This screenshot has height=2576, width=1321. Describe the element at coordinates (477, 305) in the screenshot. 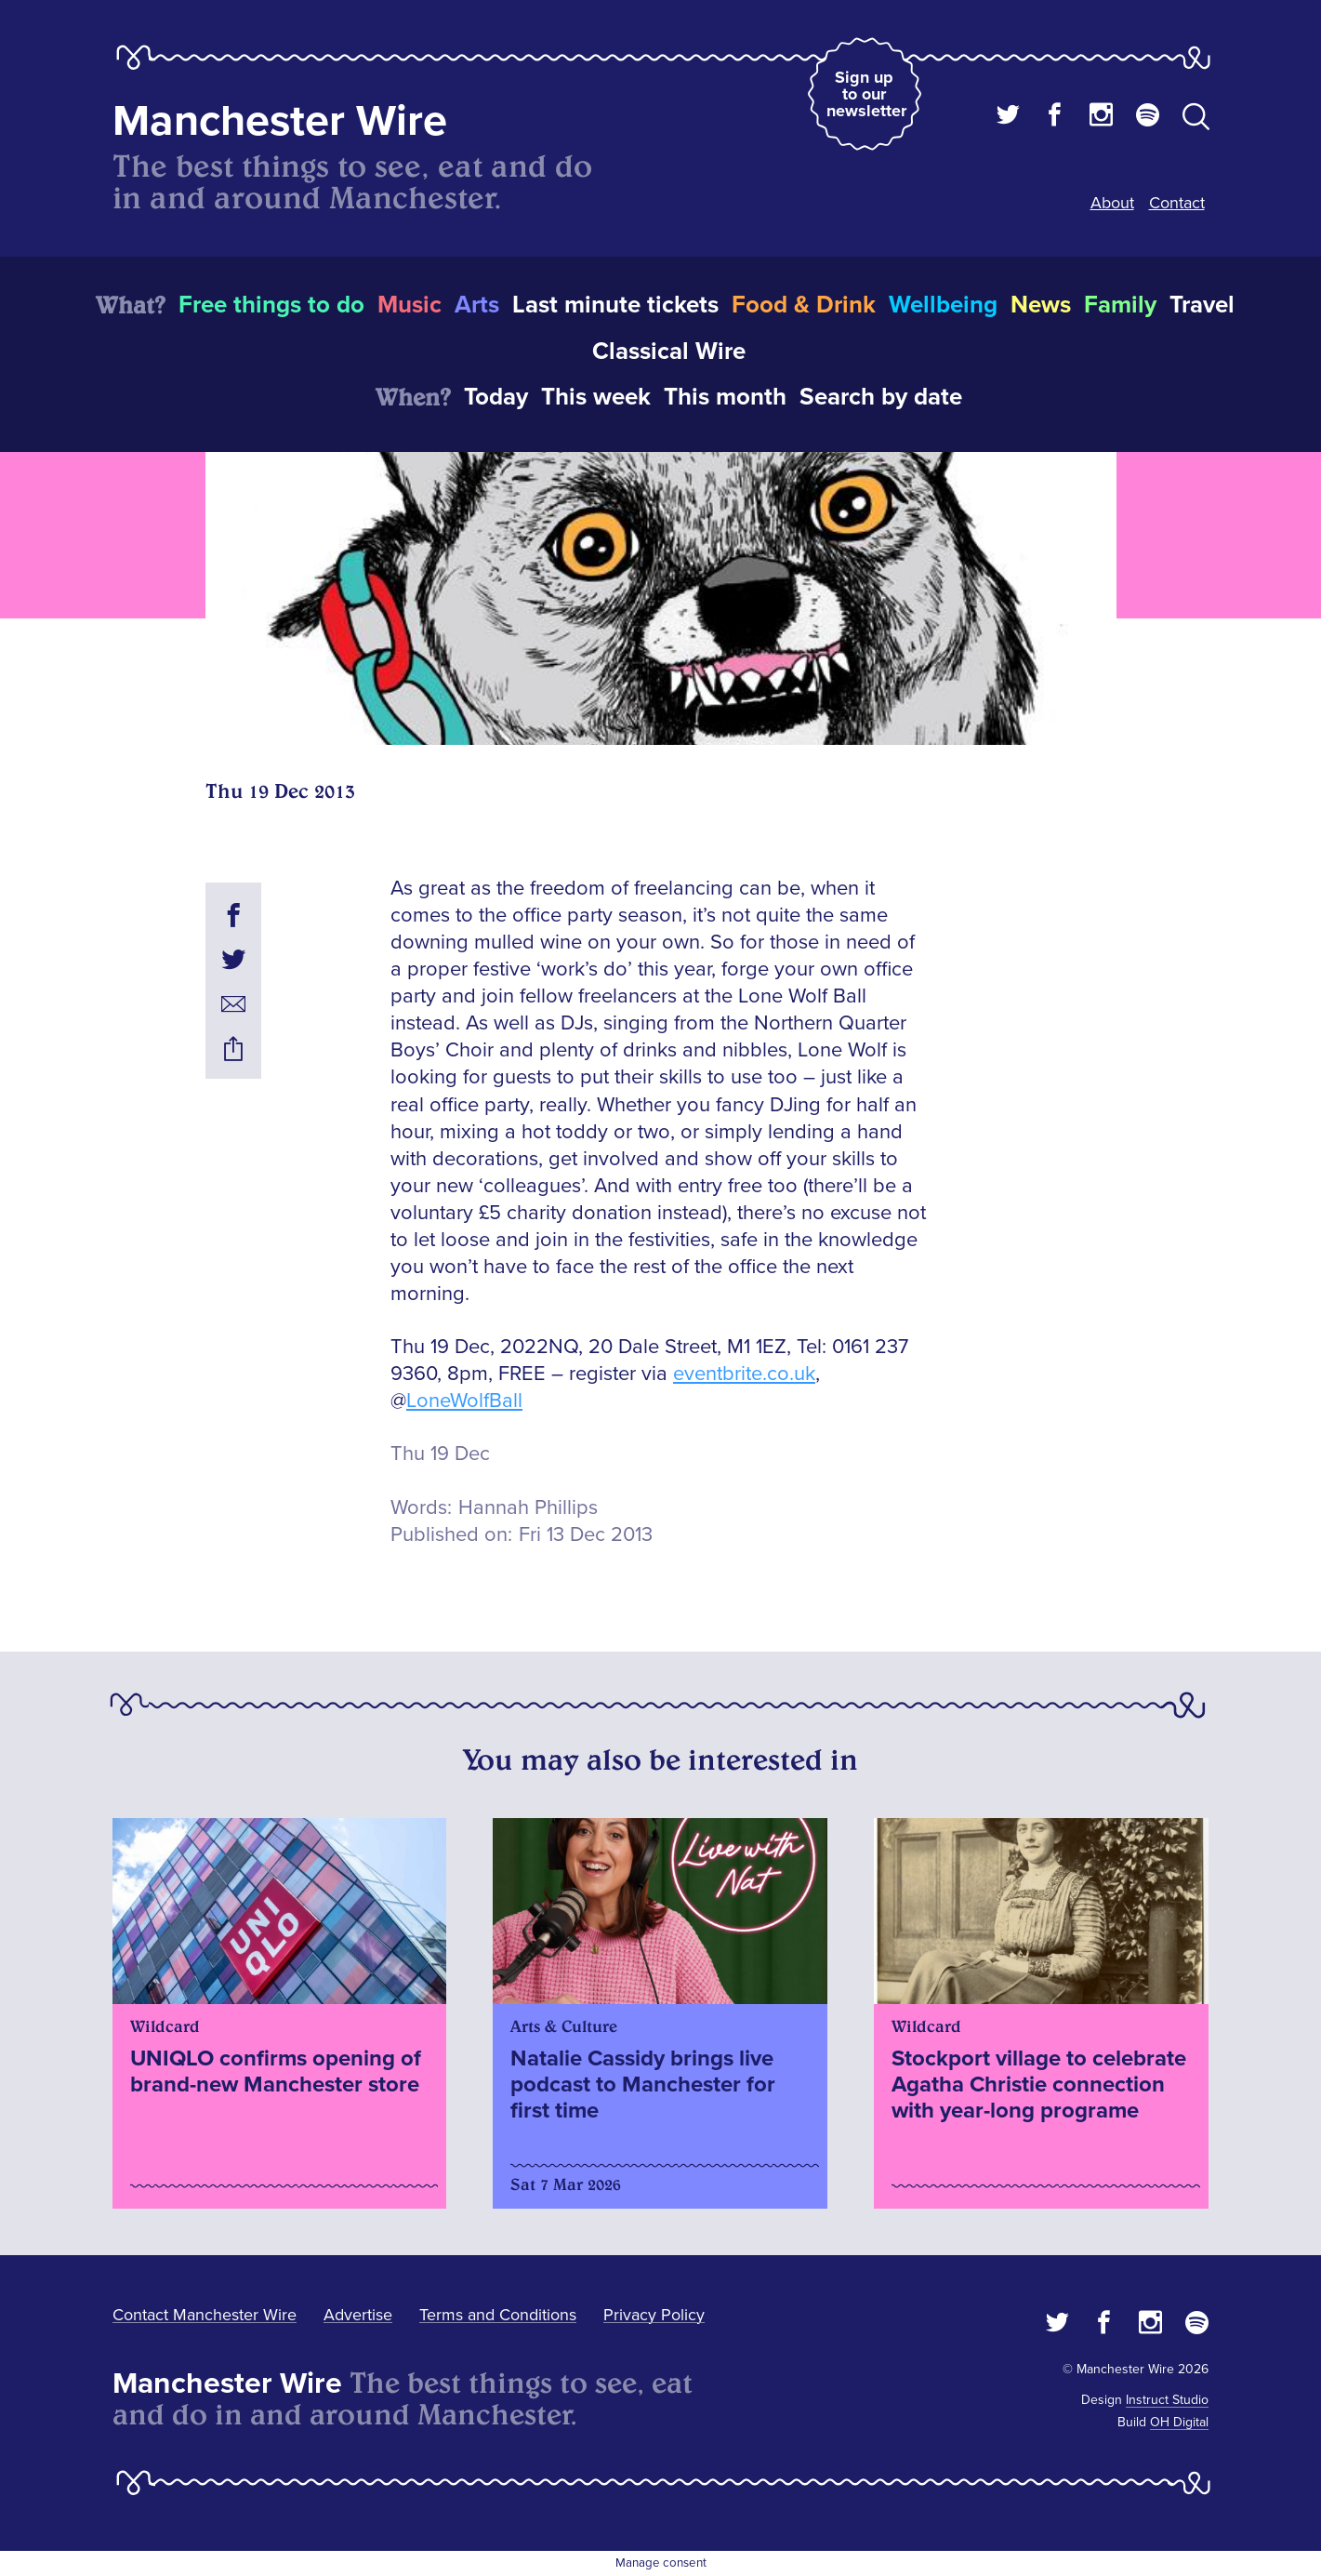

I see `Arts` at that location.